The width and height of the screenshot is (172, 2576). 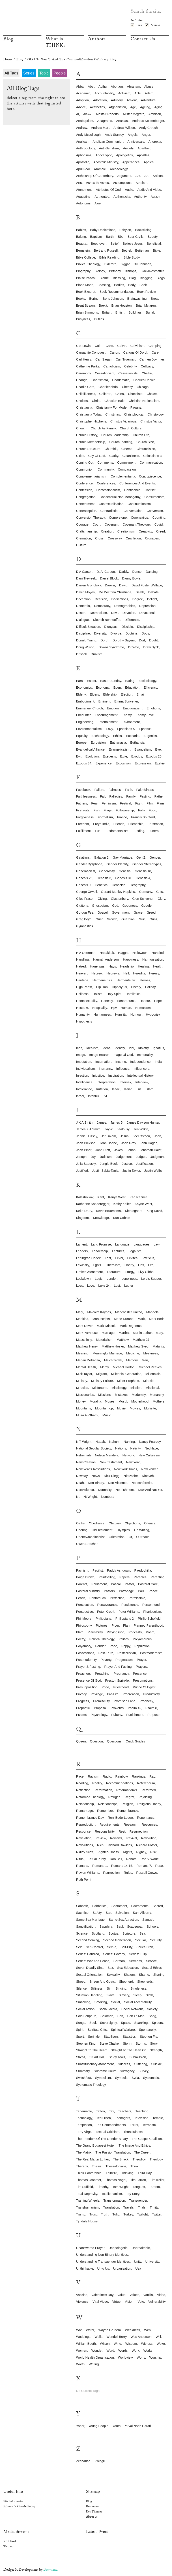 I want to click on suicide, so click(x=156, y=2064).